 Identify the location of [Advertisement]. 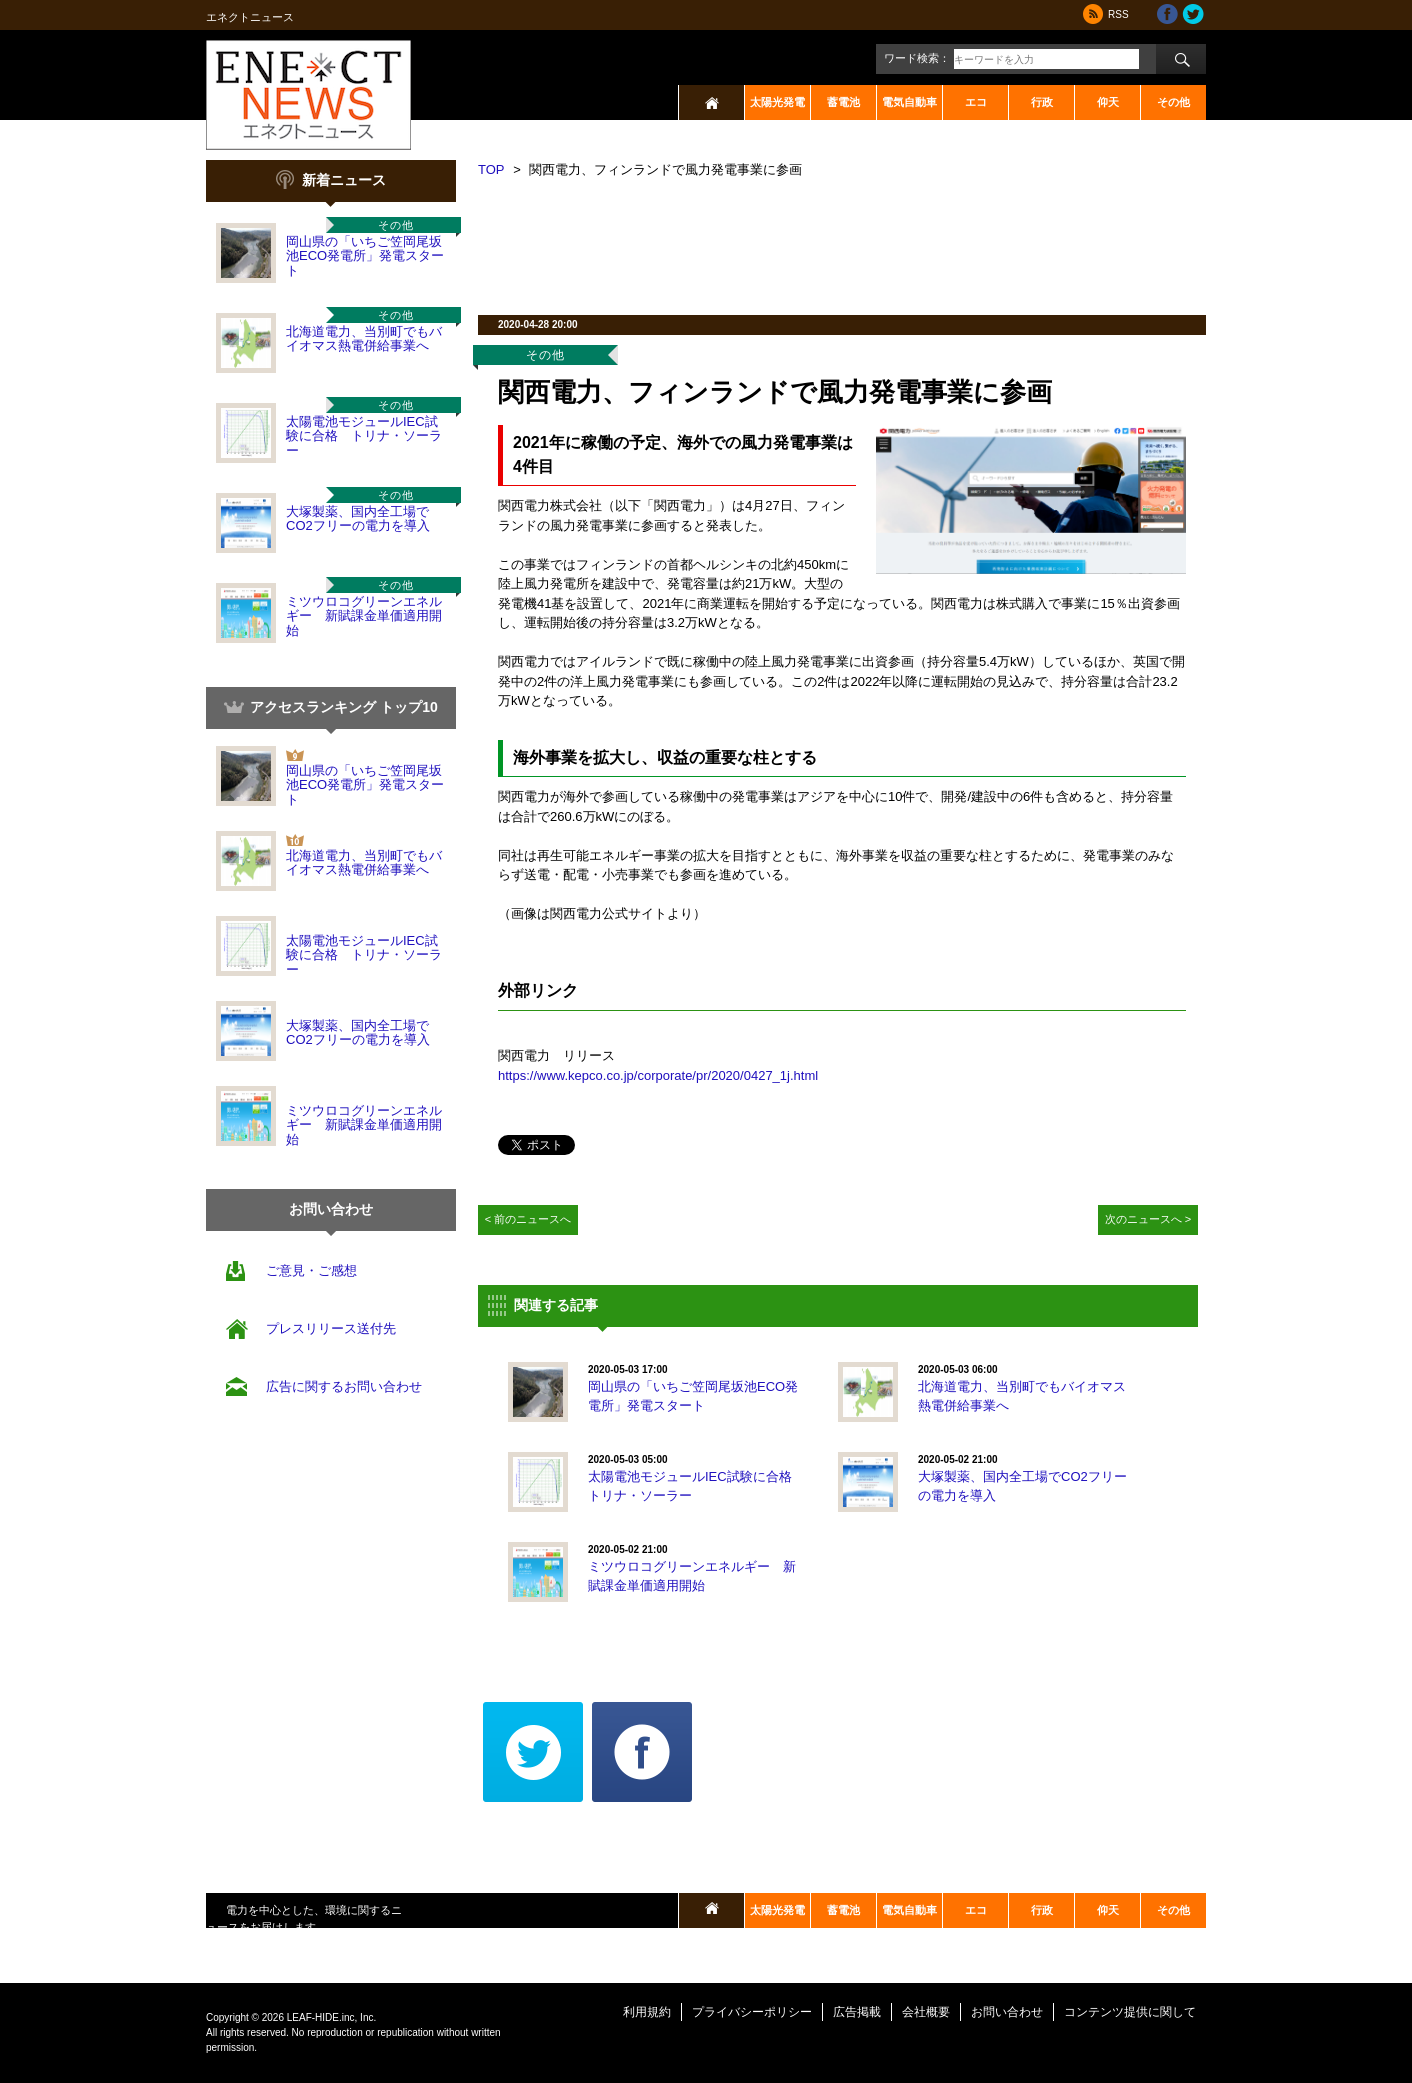
(842, 240).